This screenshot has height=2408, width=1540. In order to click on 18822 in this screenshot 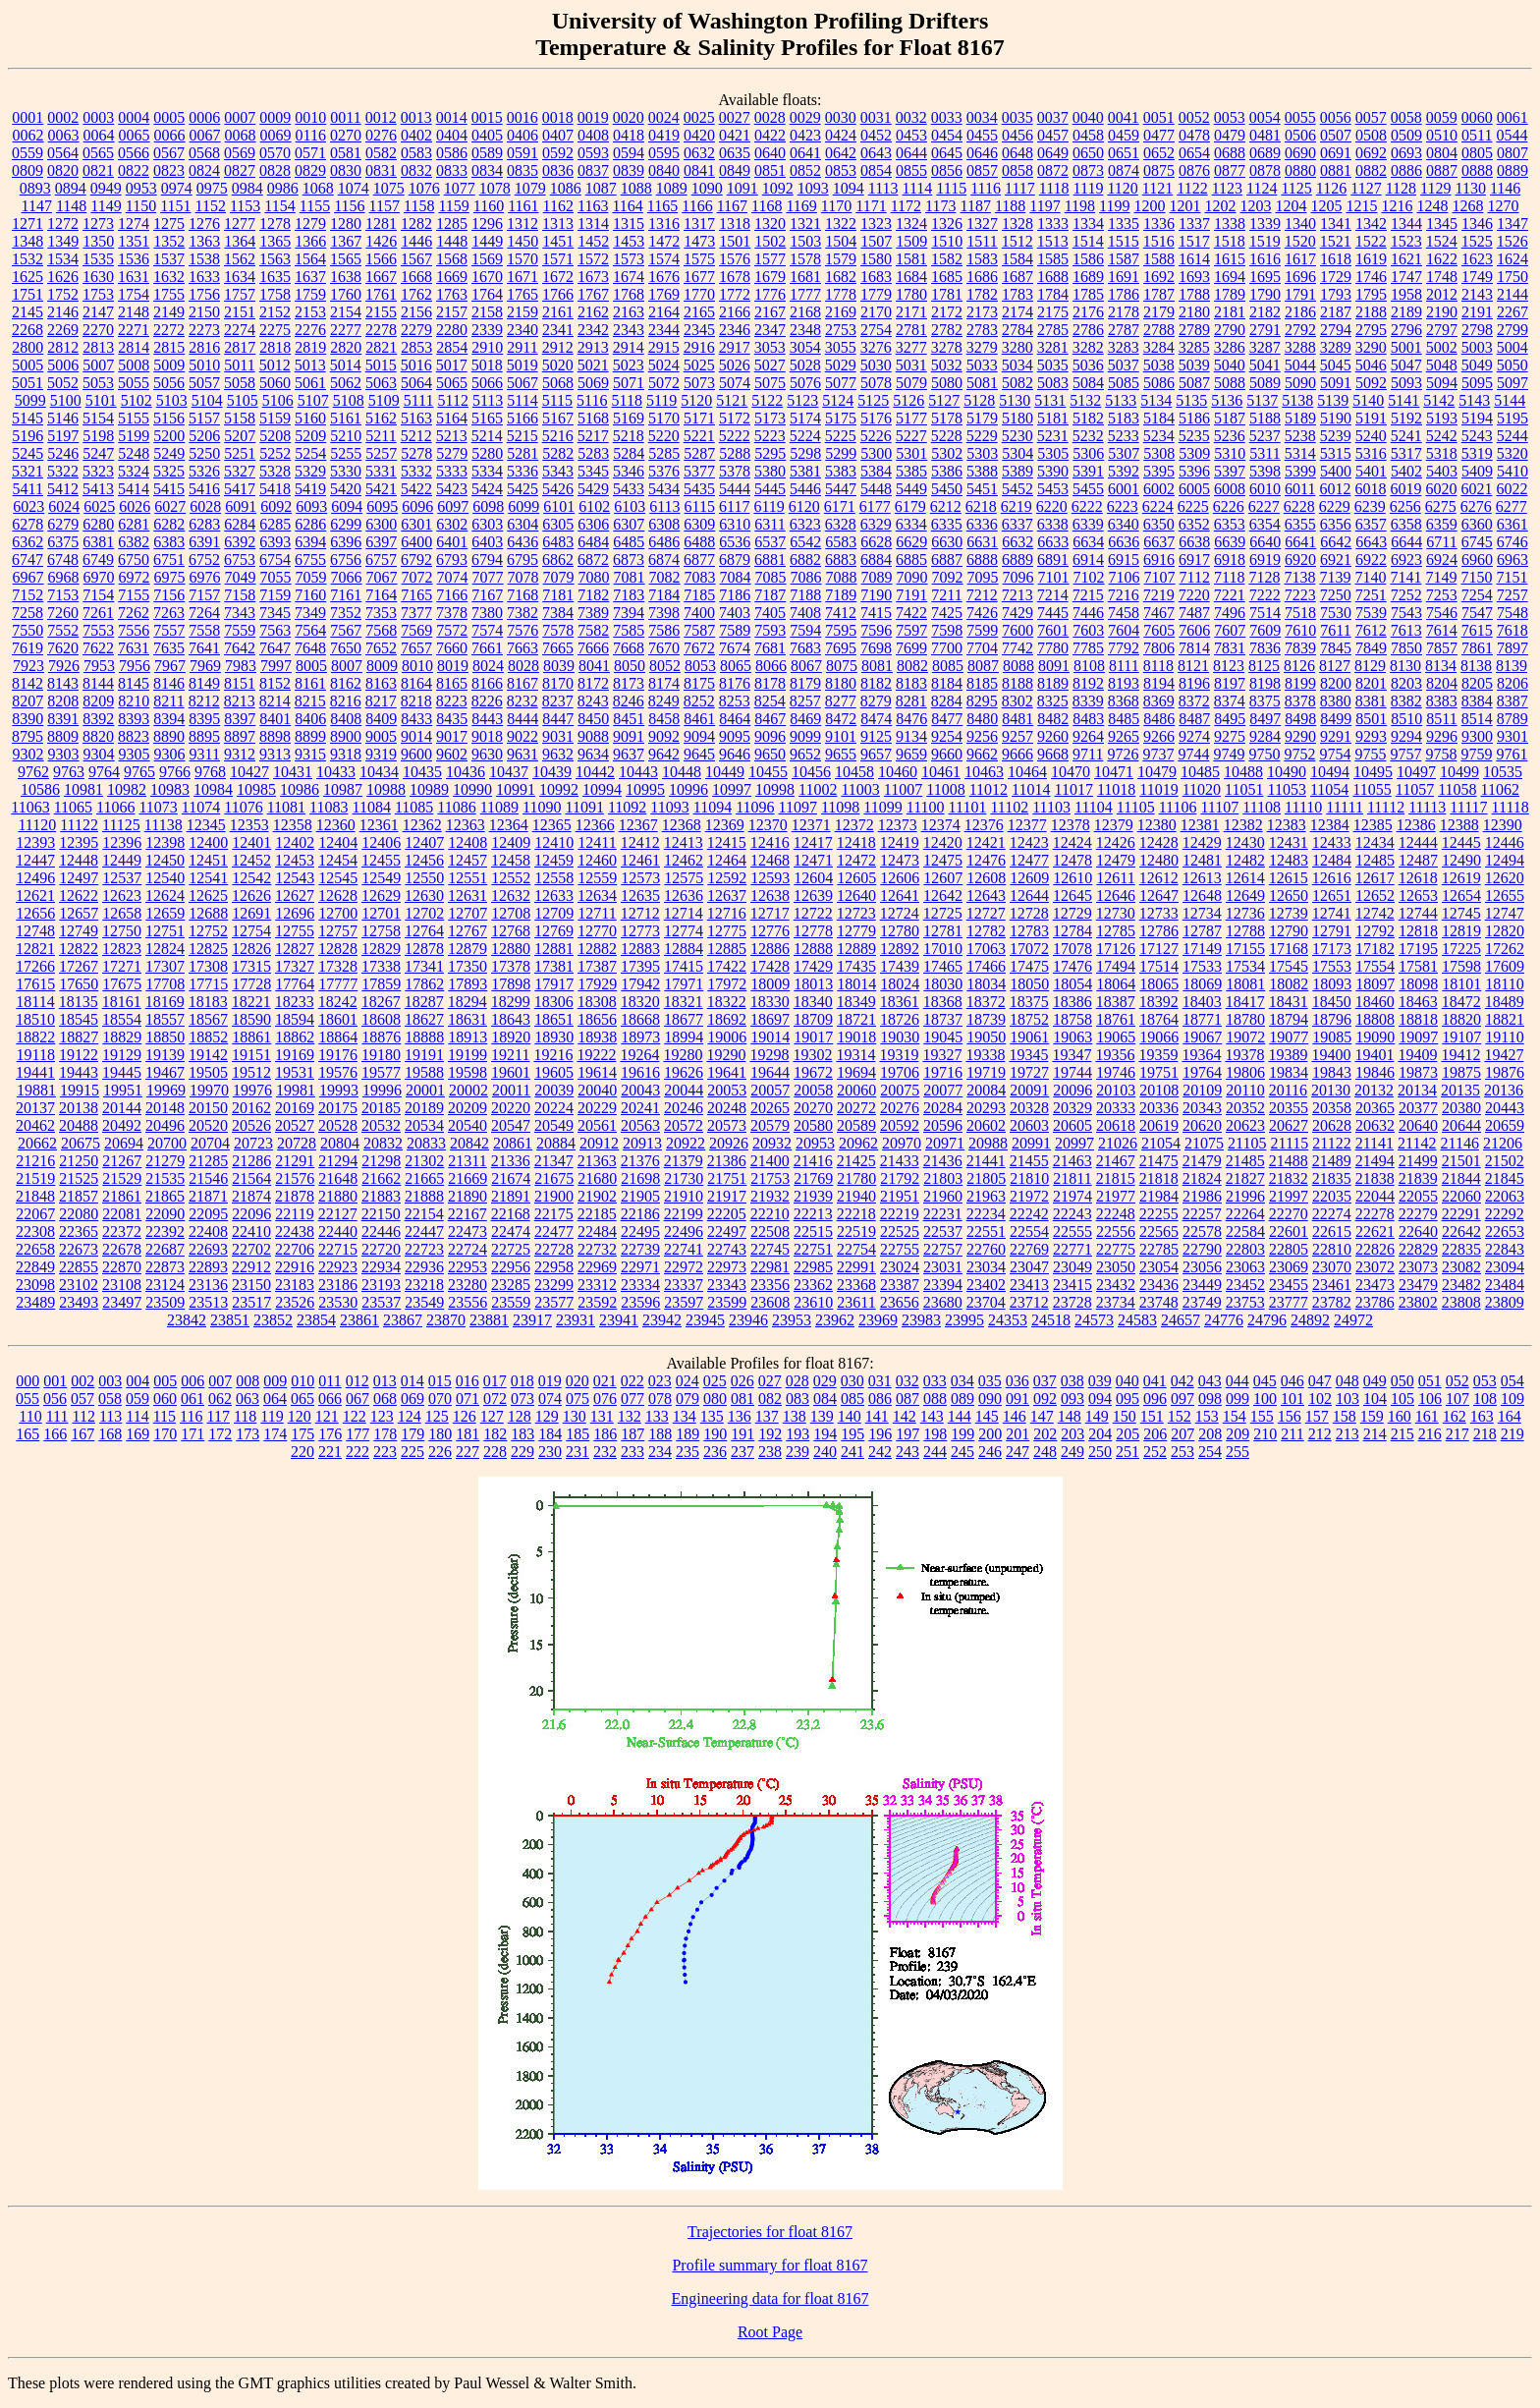, I will do `click(35, 1037)`.